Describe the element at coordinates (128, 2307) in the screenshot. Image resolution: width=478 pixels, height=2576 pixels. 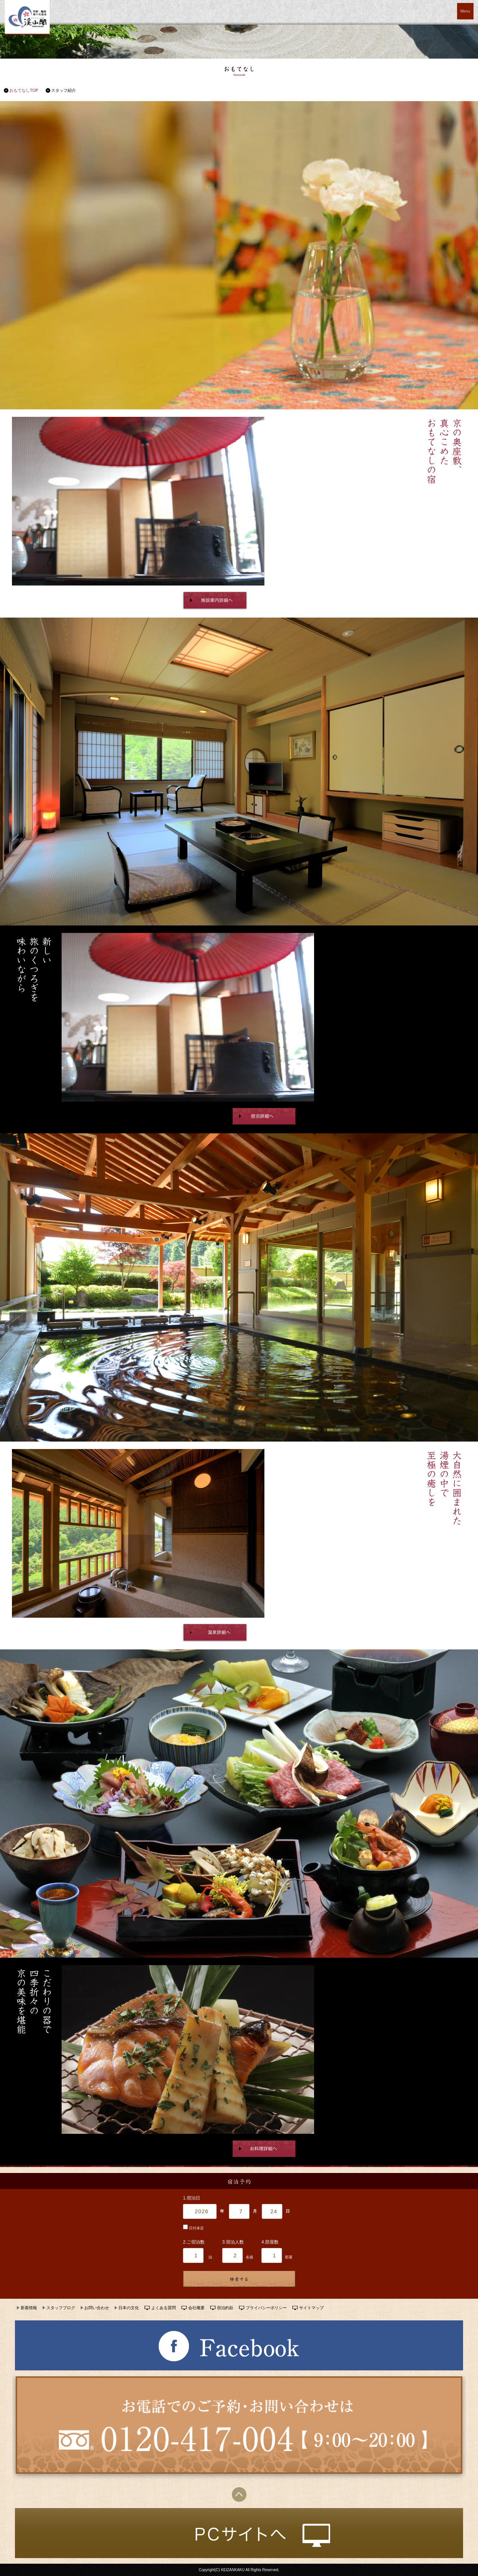
I see `日本の文化` at that location.